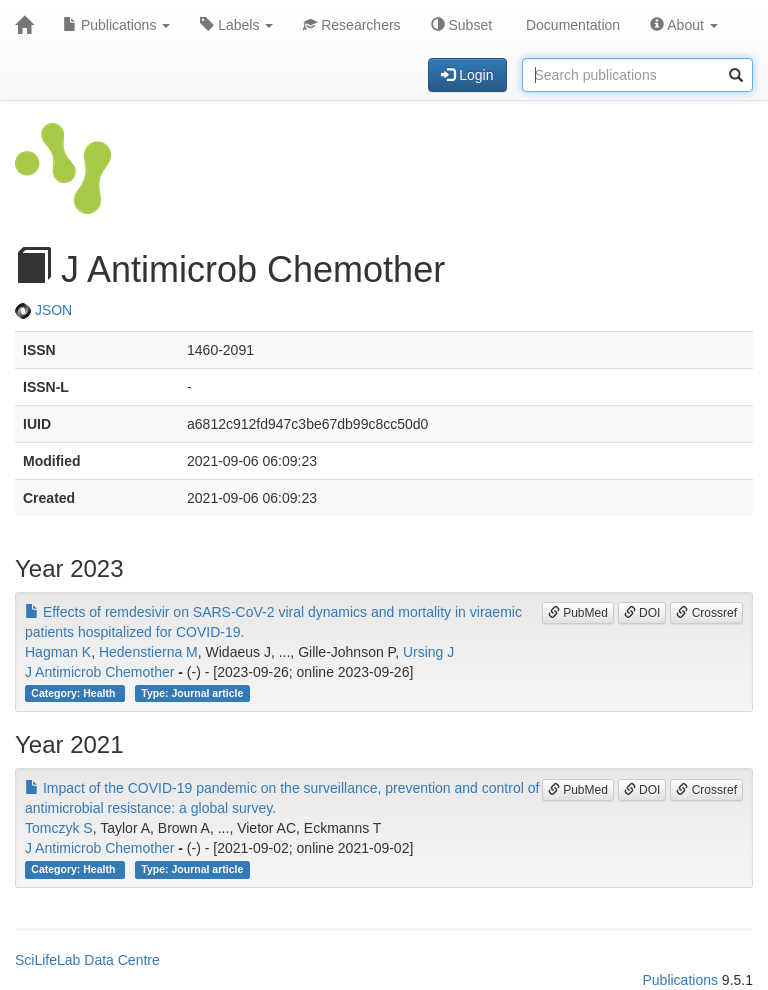 This screenshot has width=768, height=990. What do you see at coordinates (116, 25) in the screenshot?
I see `Publications` at bounding box center [116, 25].